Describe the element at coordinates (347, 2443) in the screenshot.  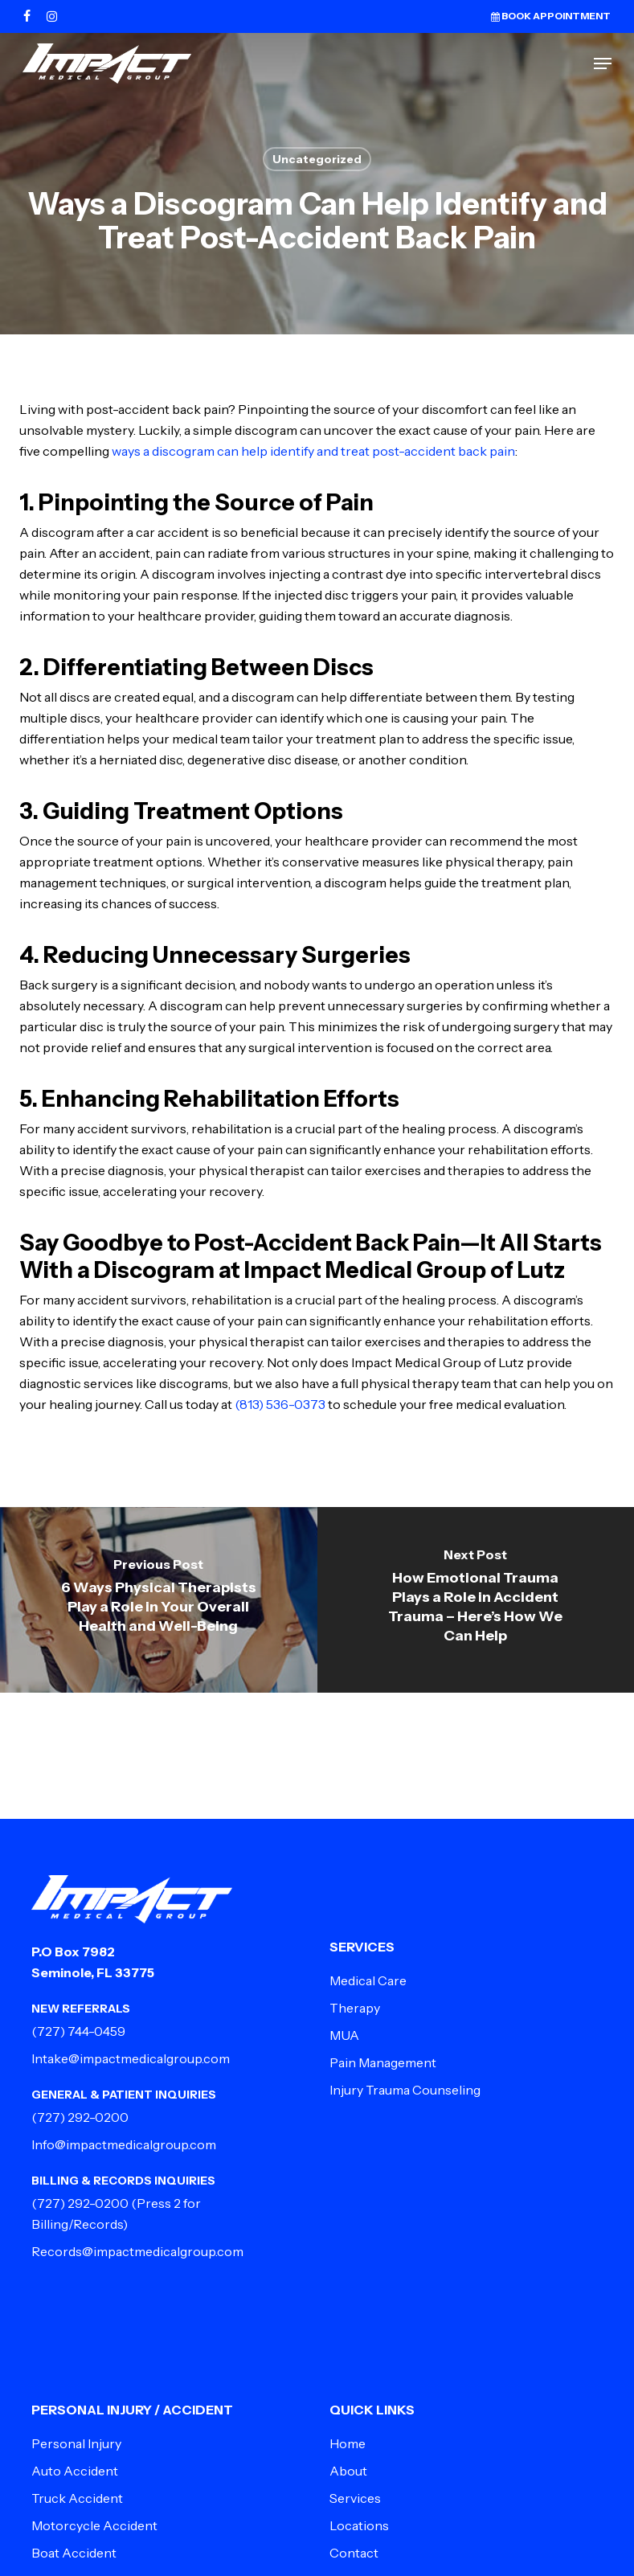
I see `Home` at that location.